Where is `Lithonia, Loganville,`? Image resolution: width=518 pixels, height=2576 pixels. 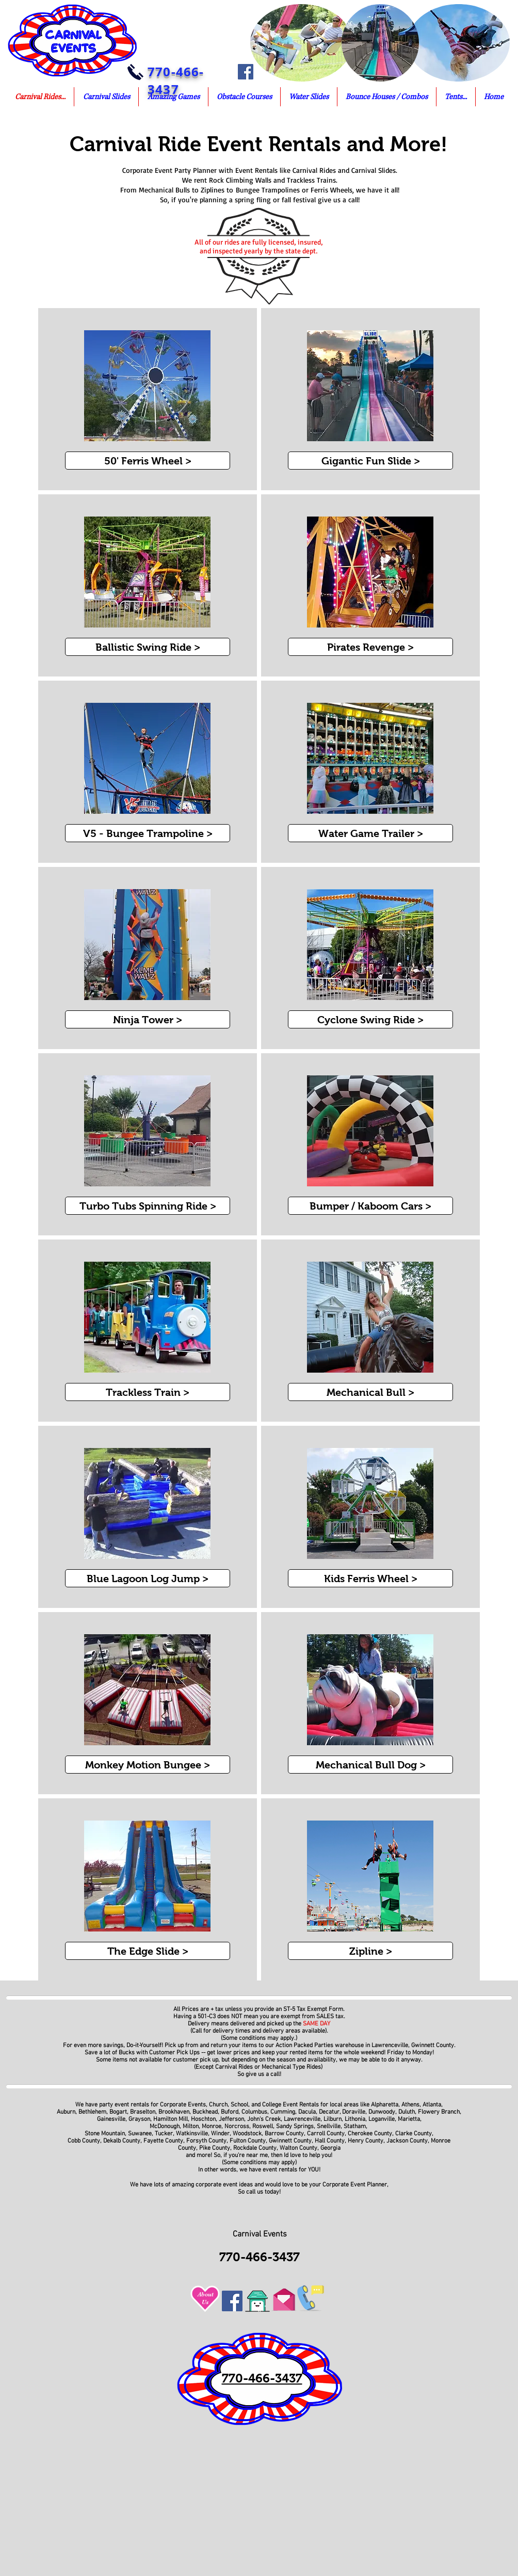
Lithonia, Loganville, is located at coordinates (371, 2119).